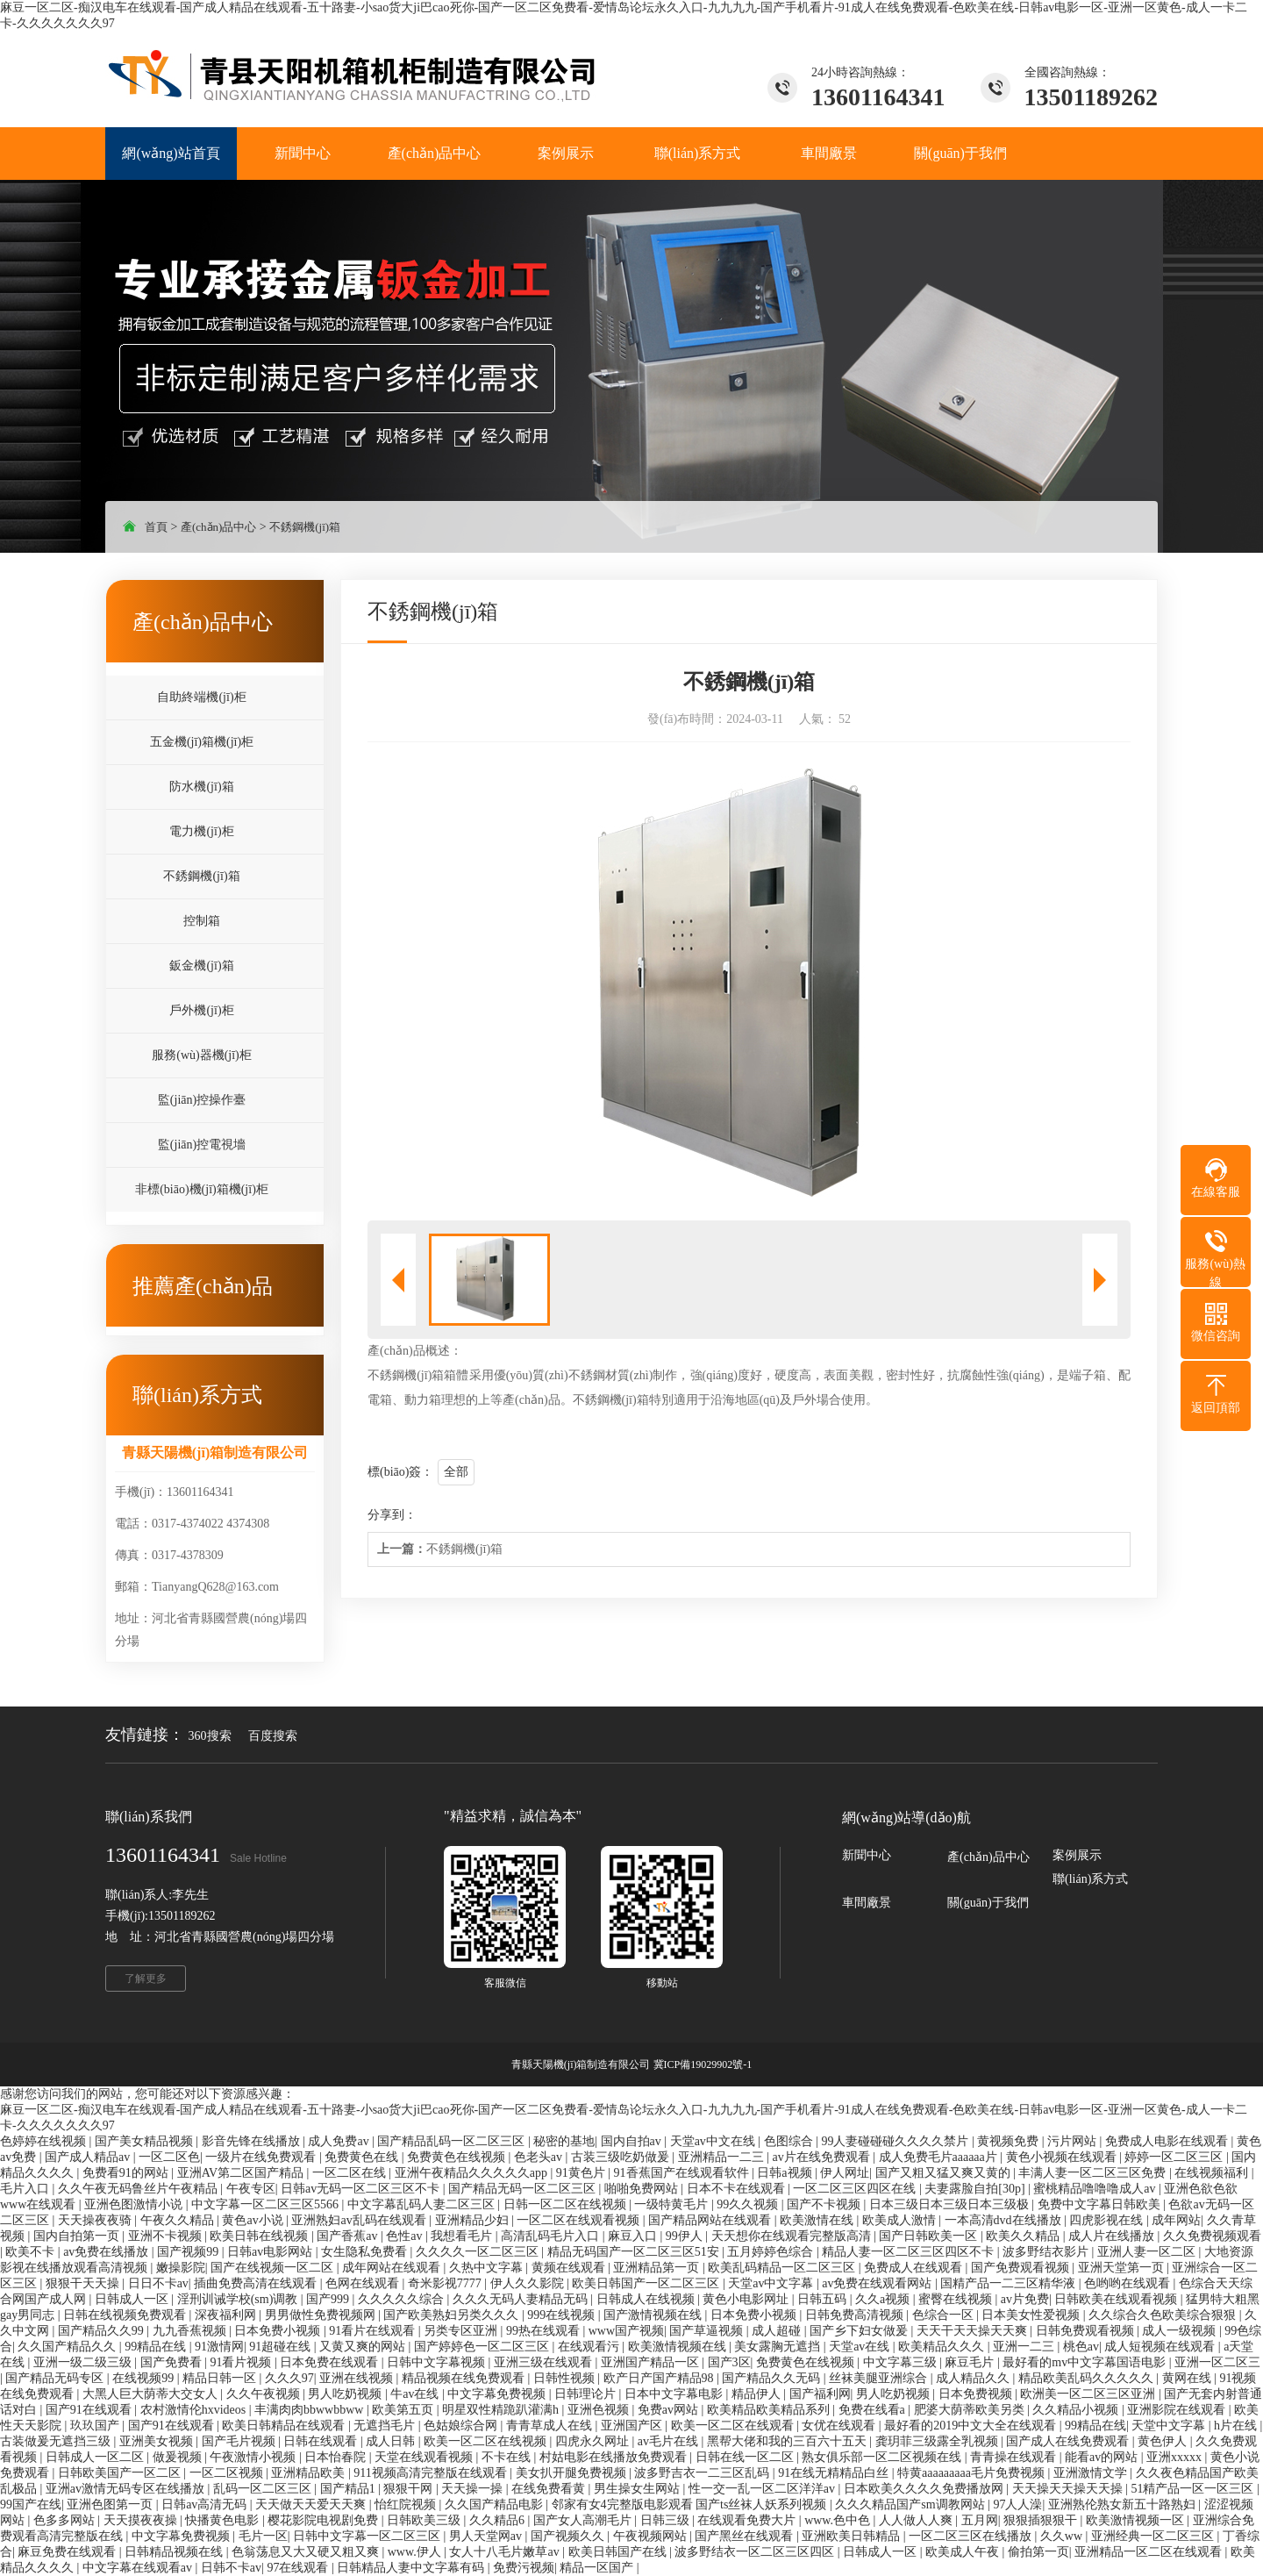 The width and height of the screenshot is (1263, 2576). What do you see at coordinates (285, 2425) in the screenshot?
I see `欧美日韩精品在线观看` at bounding box center [285, 2425].